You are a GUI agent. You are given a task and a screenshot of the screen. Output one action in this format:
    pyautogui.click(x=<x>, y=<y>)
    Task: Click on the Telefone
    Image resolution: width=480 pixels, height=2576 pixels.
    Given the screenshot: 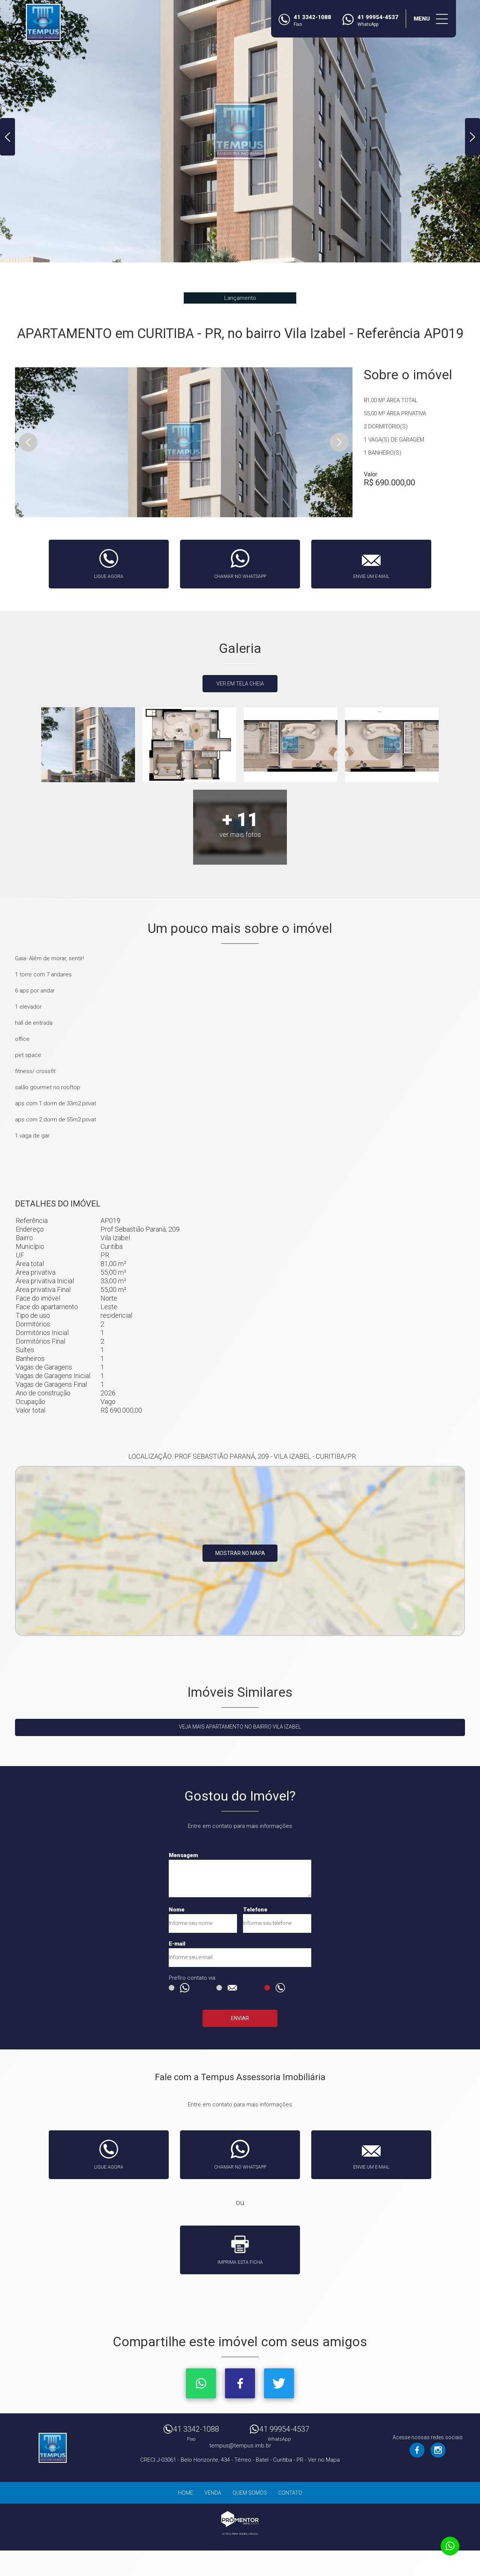 What is the action you would take?
    pyautogui.click(x=255, y=1909)
    